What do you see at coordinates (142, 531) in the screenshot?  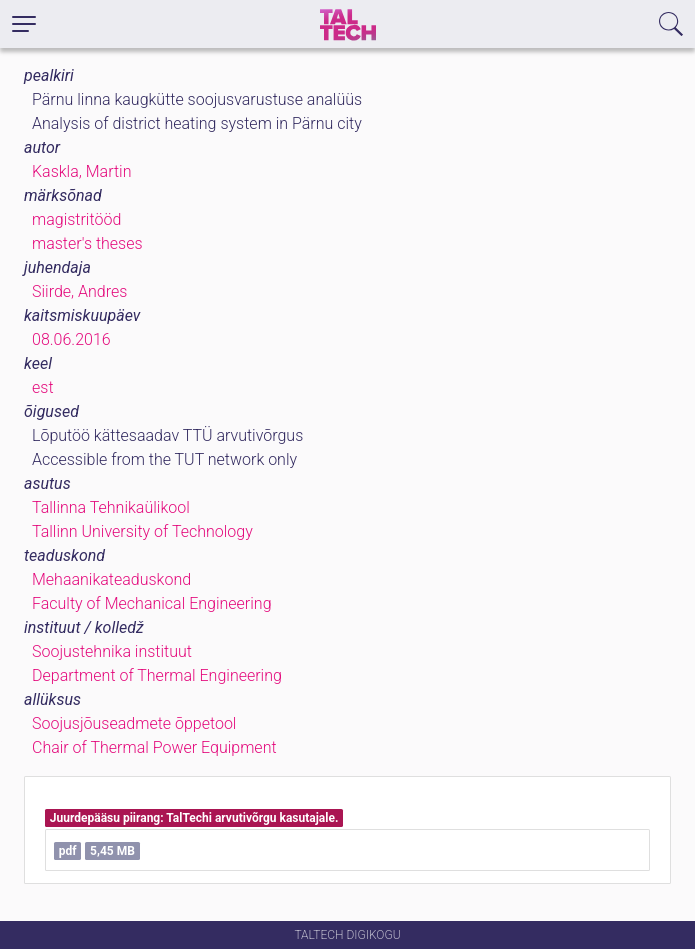 I see `Tallinn University of Technology` at bounding box center [142, 531].